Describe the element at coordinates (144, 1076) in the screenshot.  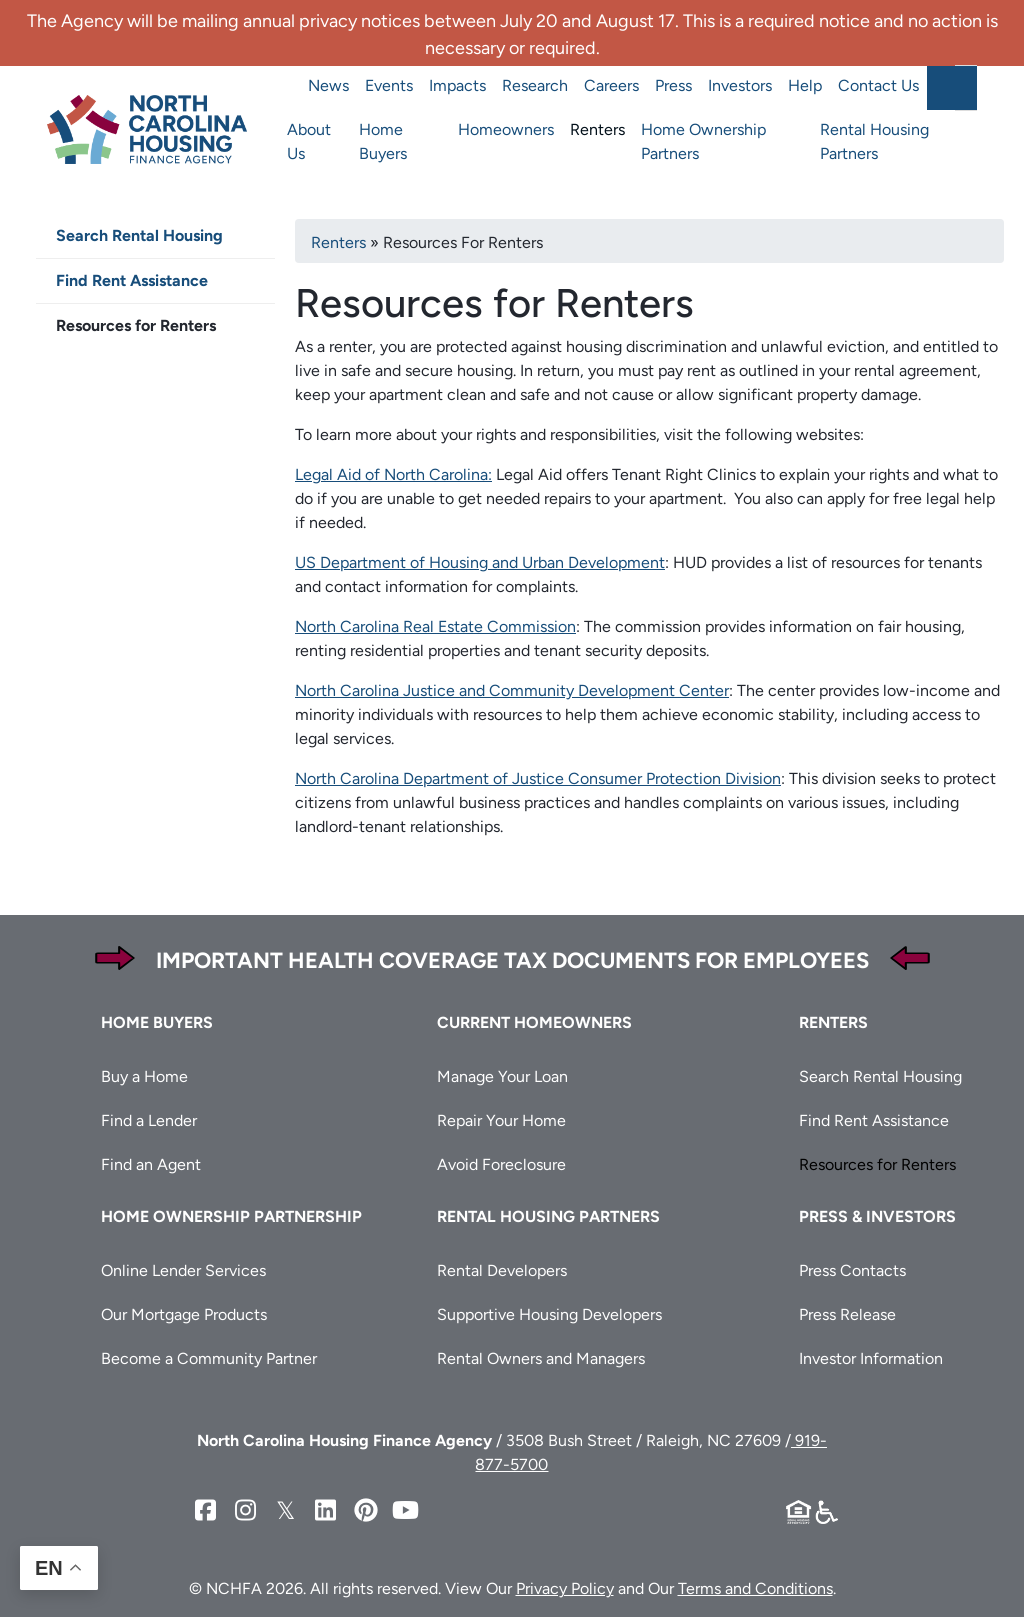
I see `Buy a Home` at that location.